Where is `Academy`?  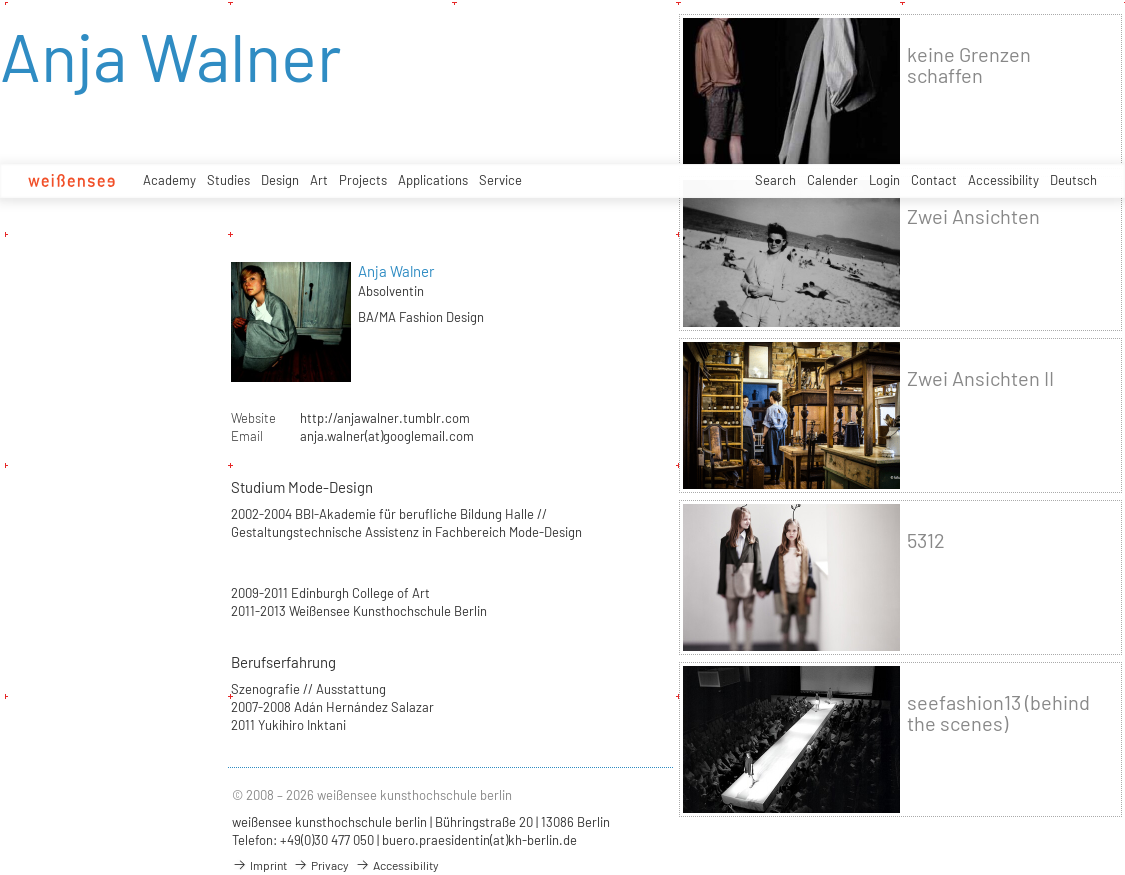
Academy is located at coordinates (169, 180).